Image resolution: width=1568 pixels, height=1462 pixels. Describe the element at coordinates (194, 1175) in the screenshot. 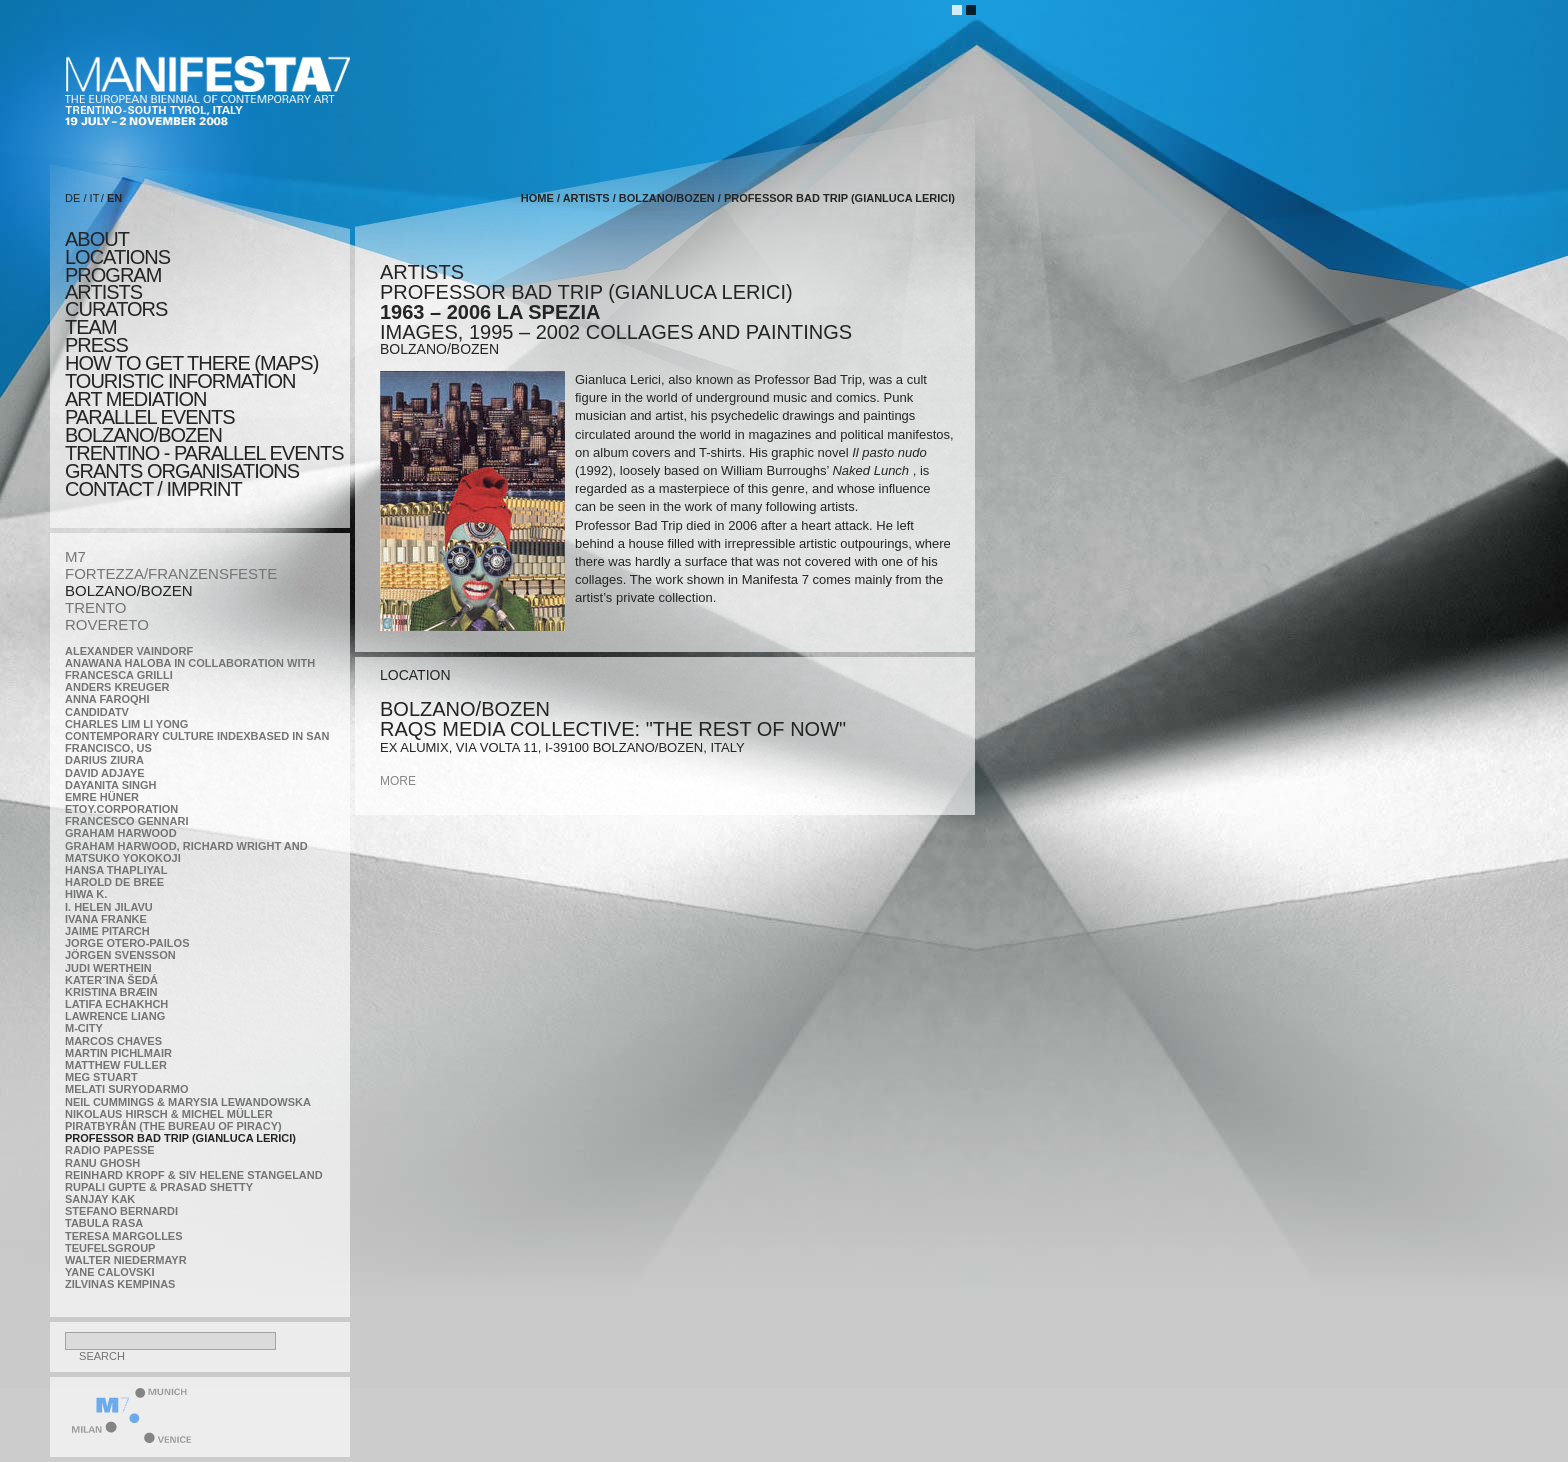

I see `Reinhard Kropf & Siv Helene Stangeland` at that location.